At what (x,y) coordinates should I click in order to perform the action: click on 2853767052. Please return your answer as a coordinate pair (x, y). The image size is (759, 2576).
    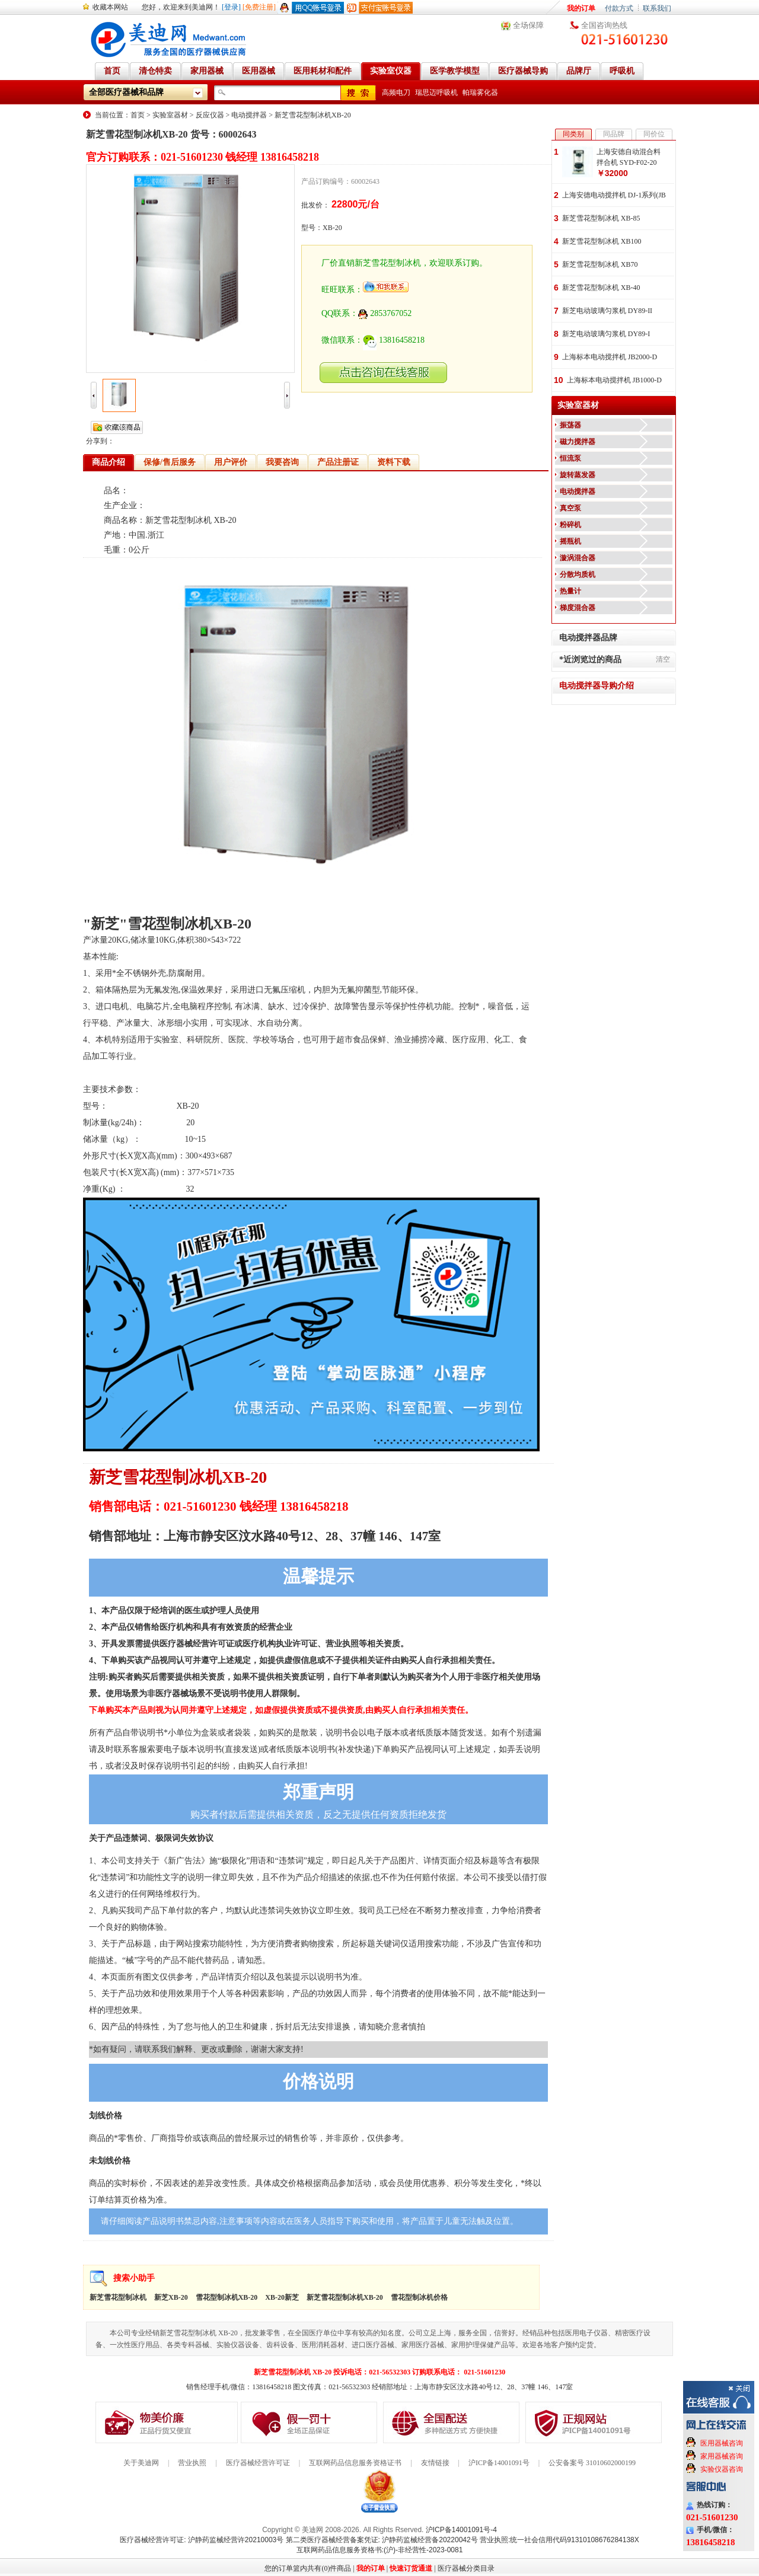
    Looking at the image, I should click on (385, 313).